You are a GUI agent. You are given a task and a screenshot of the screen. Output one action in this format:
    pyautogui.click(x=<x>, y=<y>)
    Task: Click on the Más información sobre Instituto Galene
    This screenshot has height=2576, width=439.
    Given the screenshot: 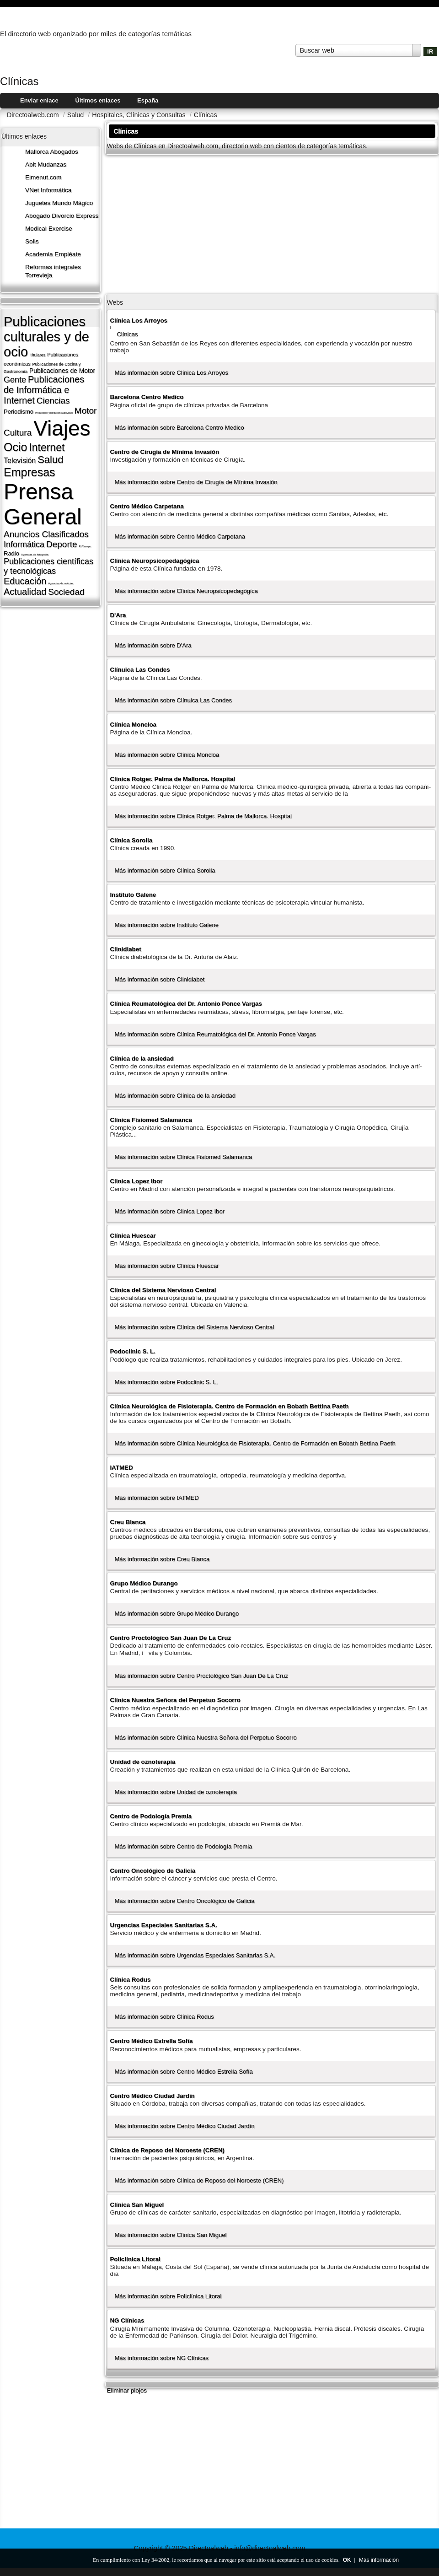 What is the action you would take?
    pyautogui.click(x=166, y=925)
    